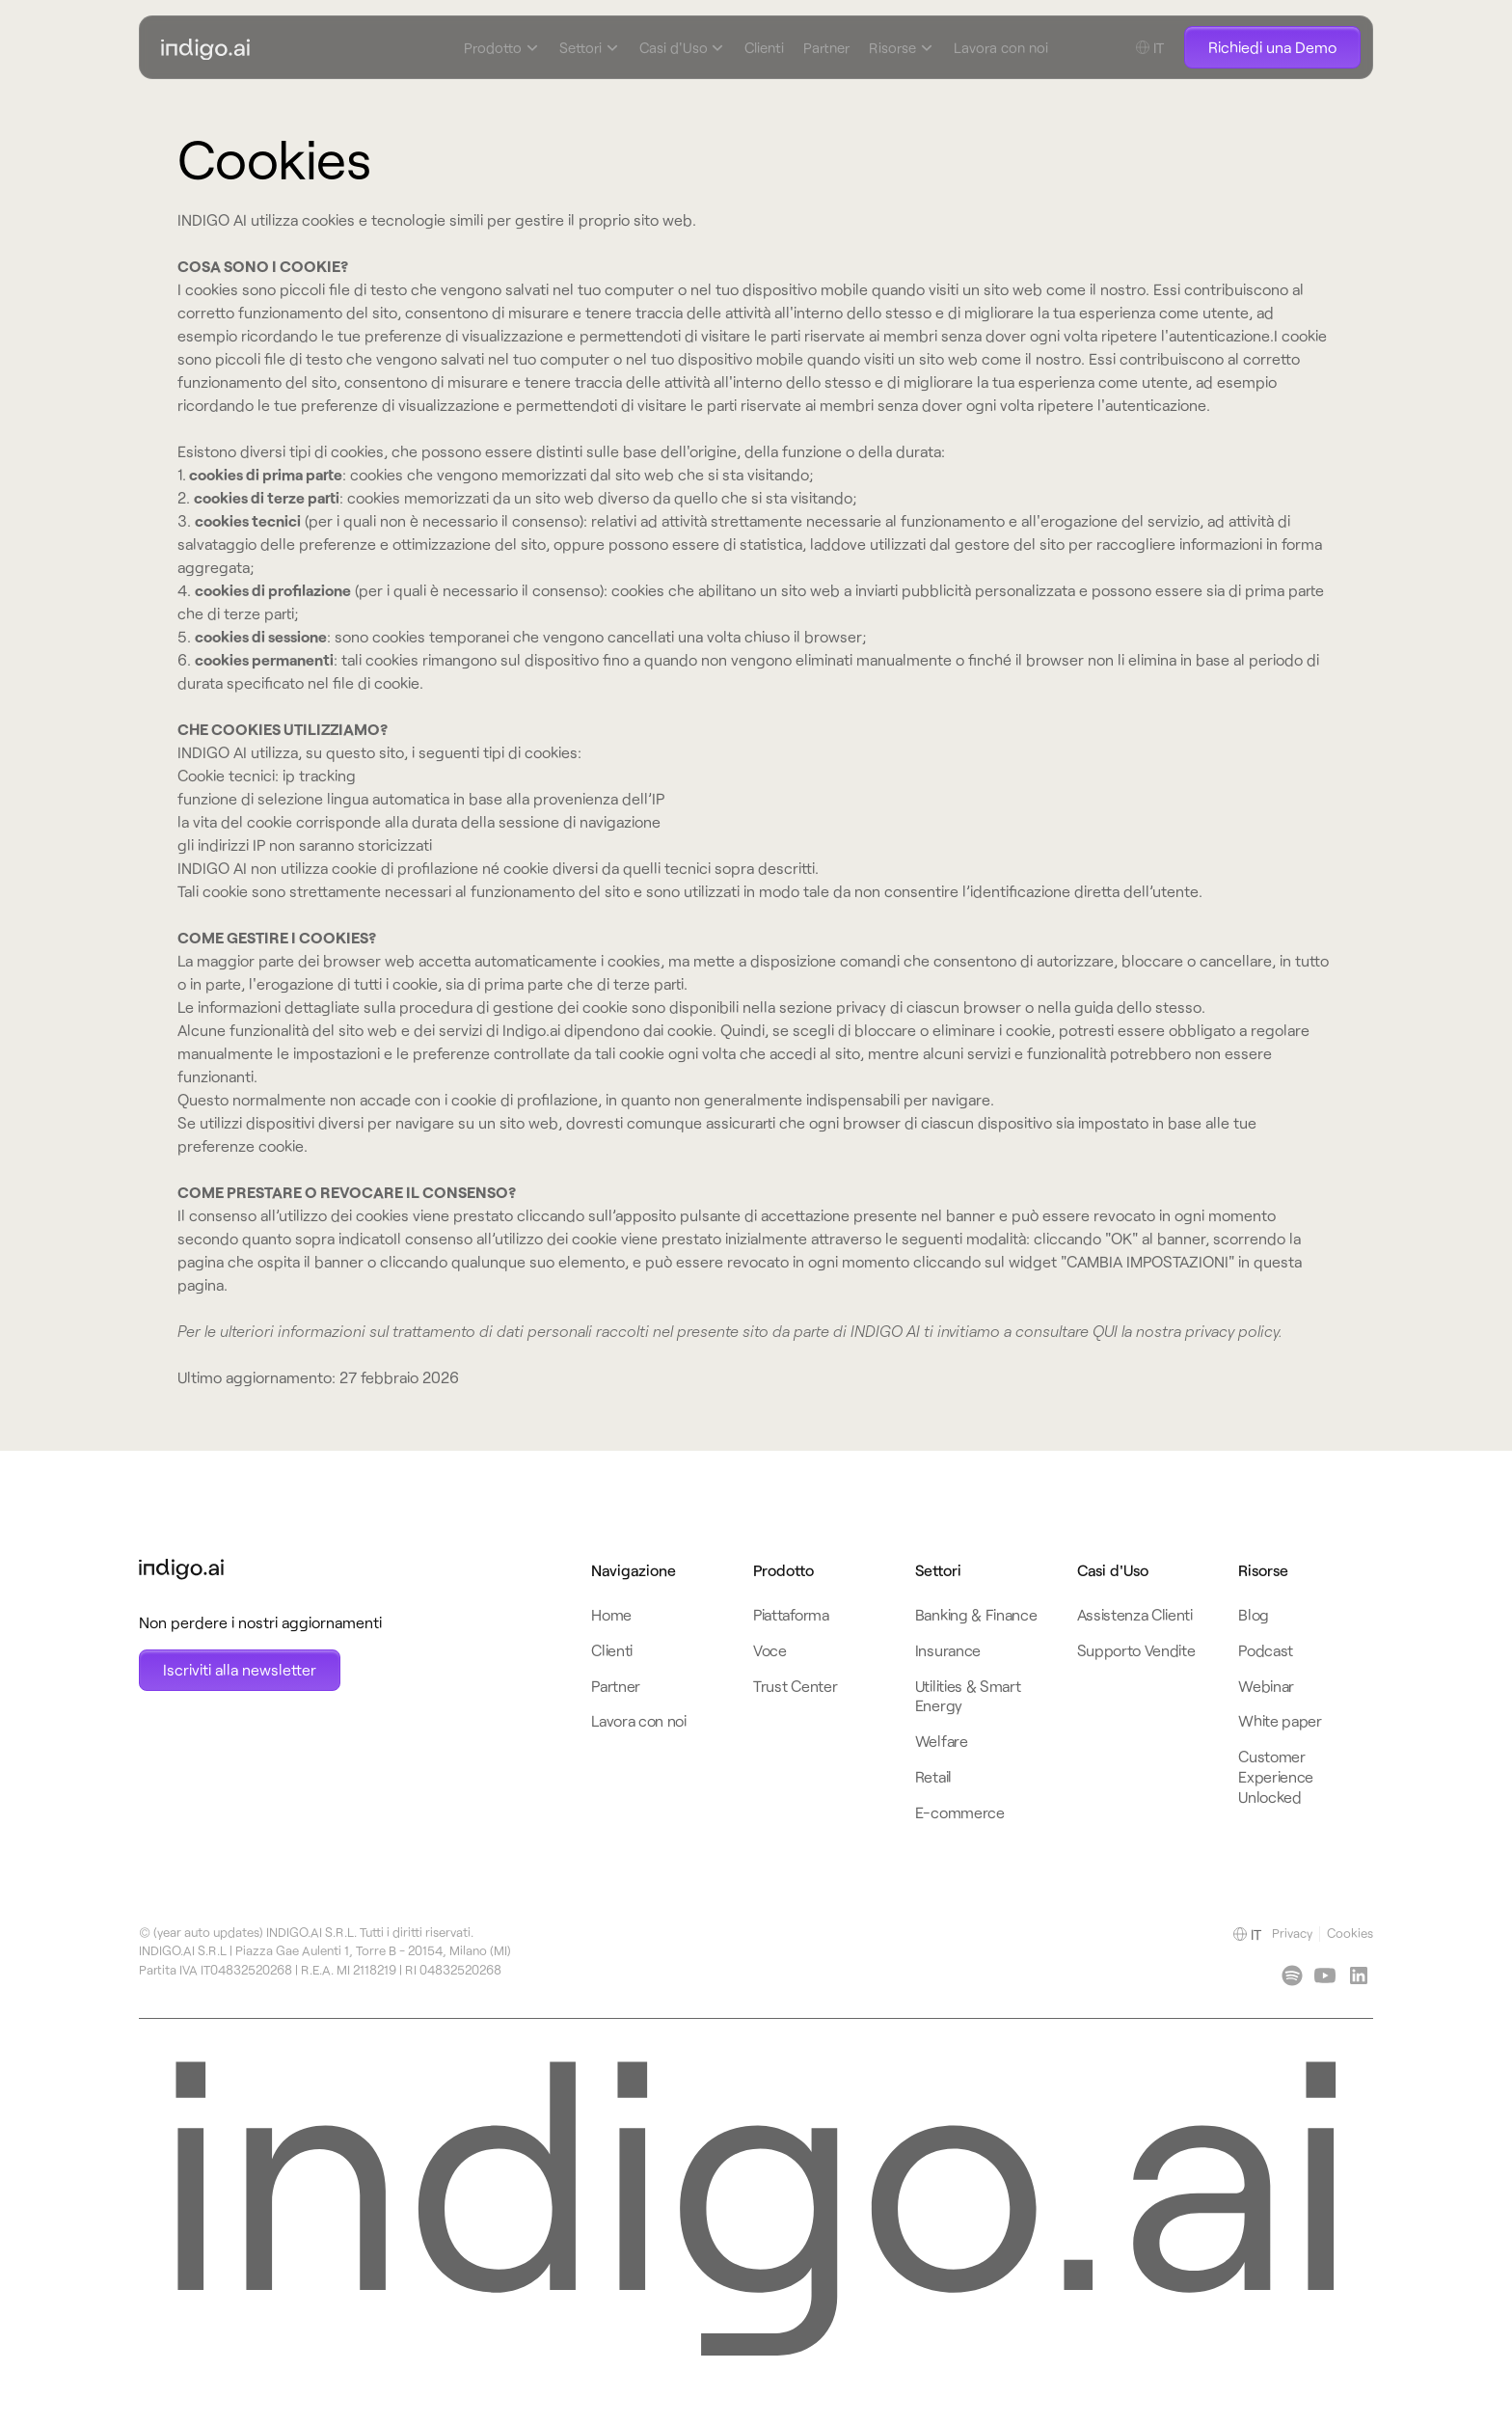 This screenshot has height=2425, width=1512. Describe the element at coordinates (948, 1650) in the screenshot. I see `Insurance` at that location.